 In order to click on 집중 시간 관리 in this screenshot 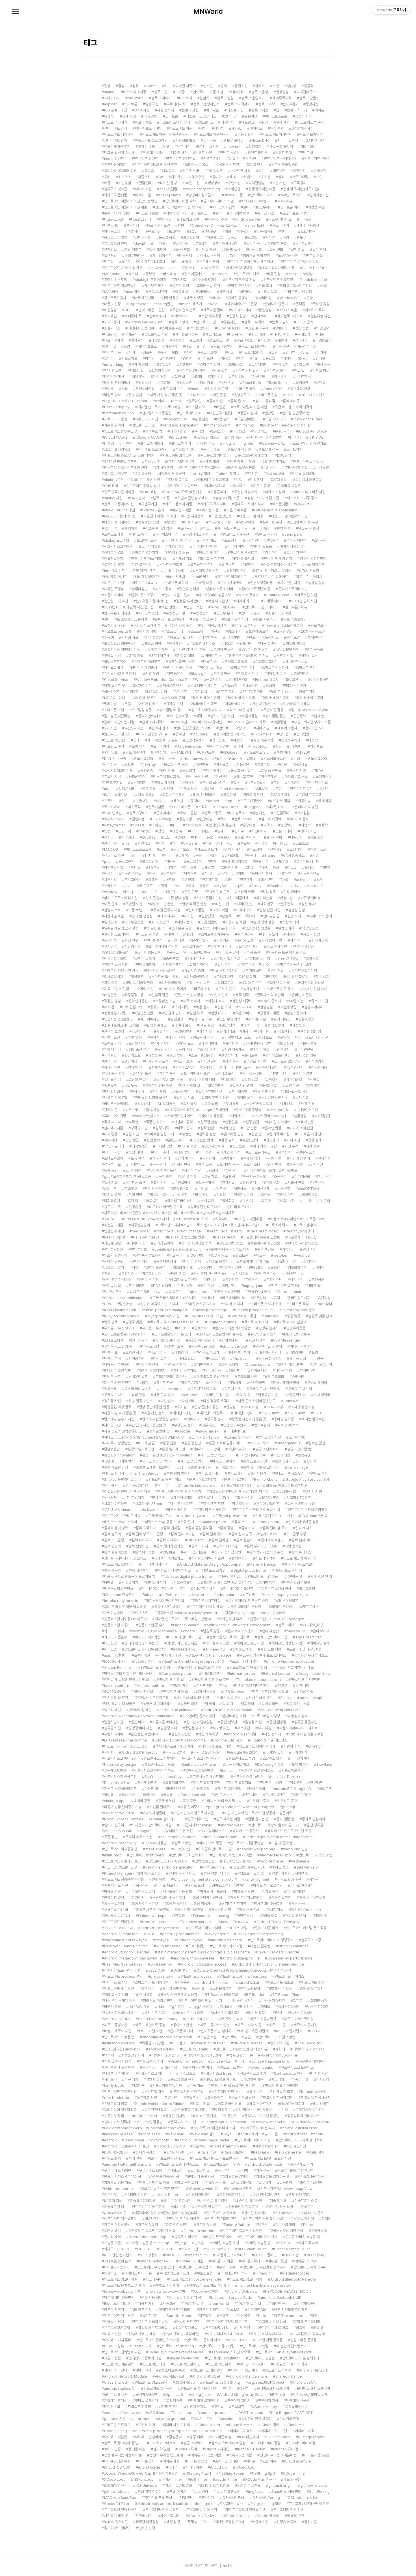, I will do `click(242, 1085)`.